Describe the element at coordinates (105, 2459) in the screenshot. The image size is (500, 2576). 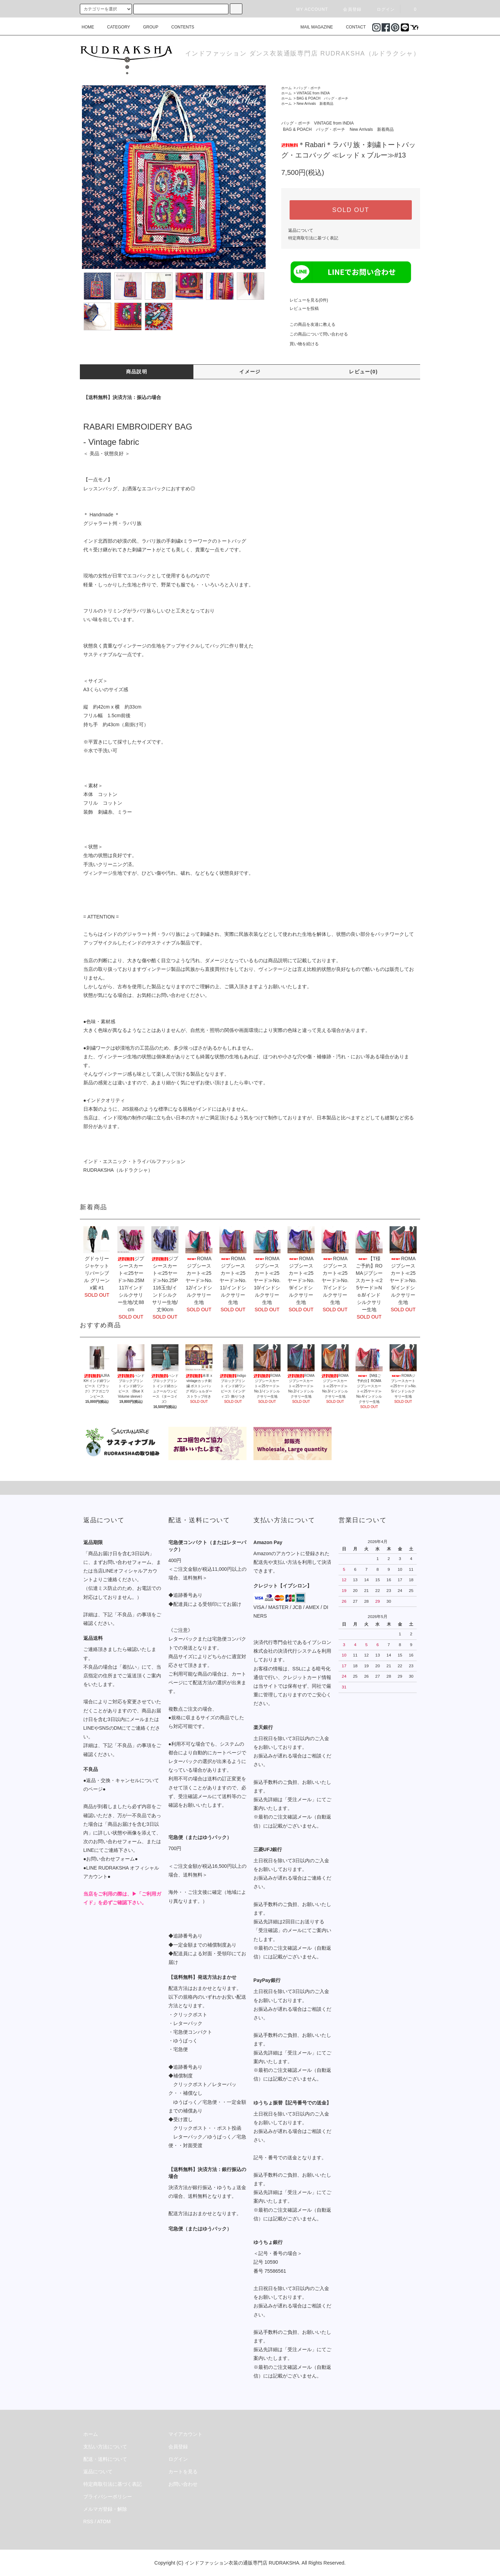
I see `配送・送料について` at that location.